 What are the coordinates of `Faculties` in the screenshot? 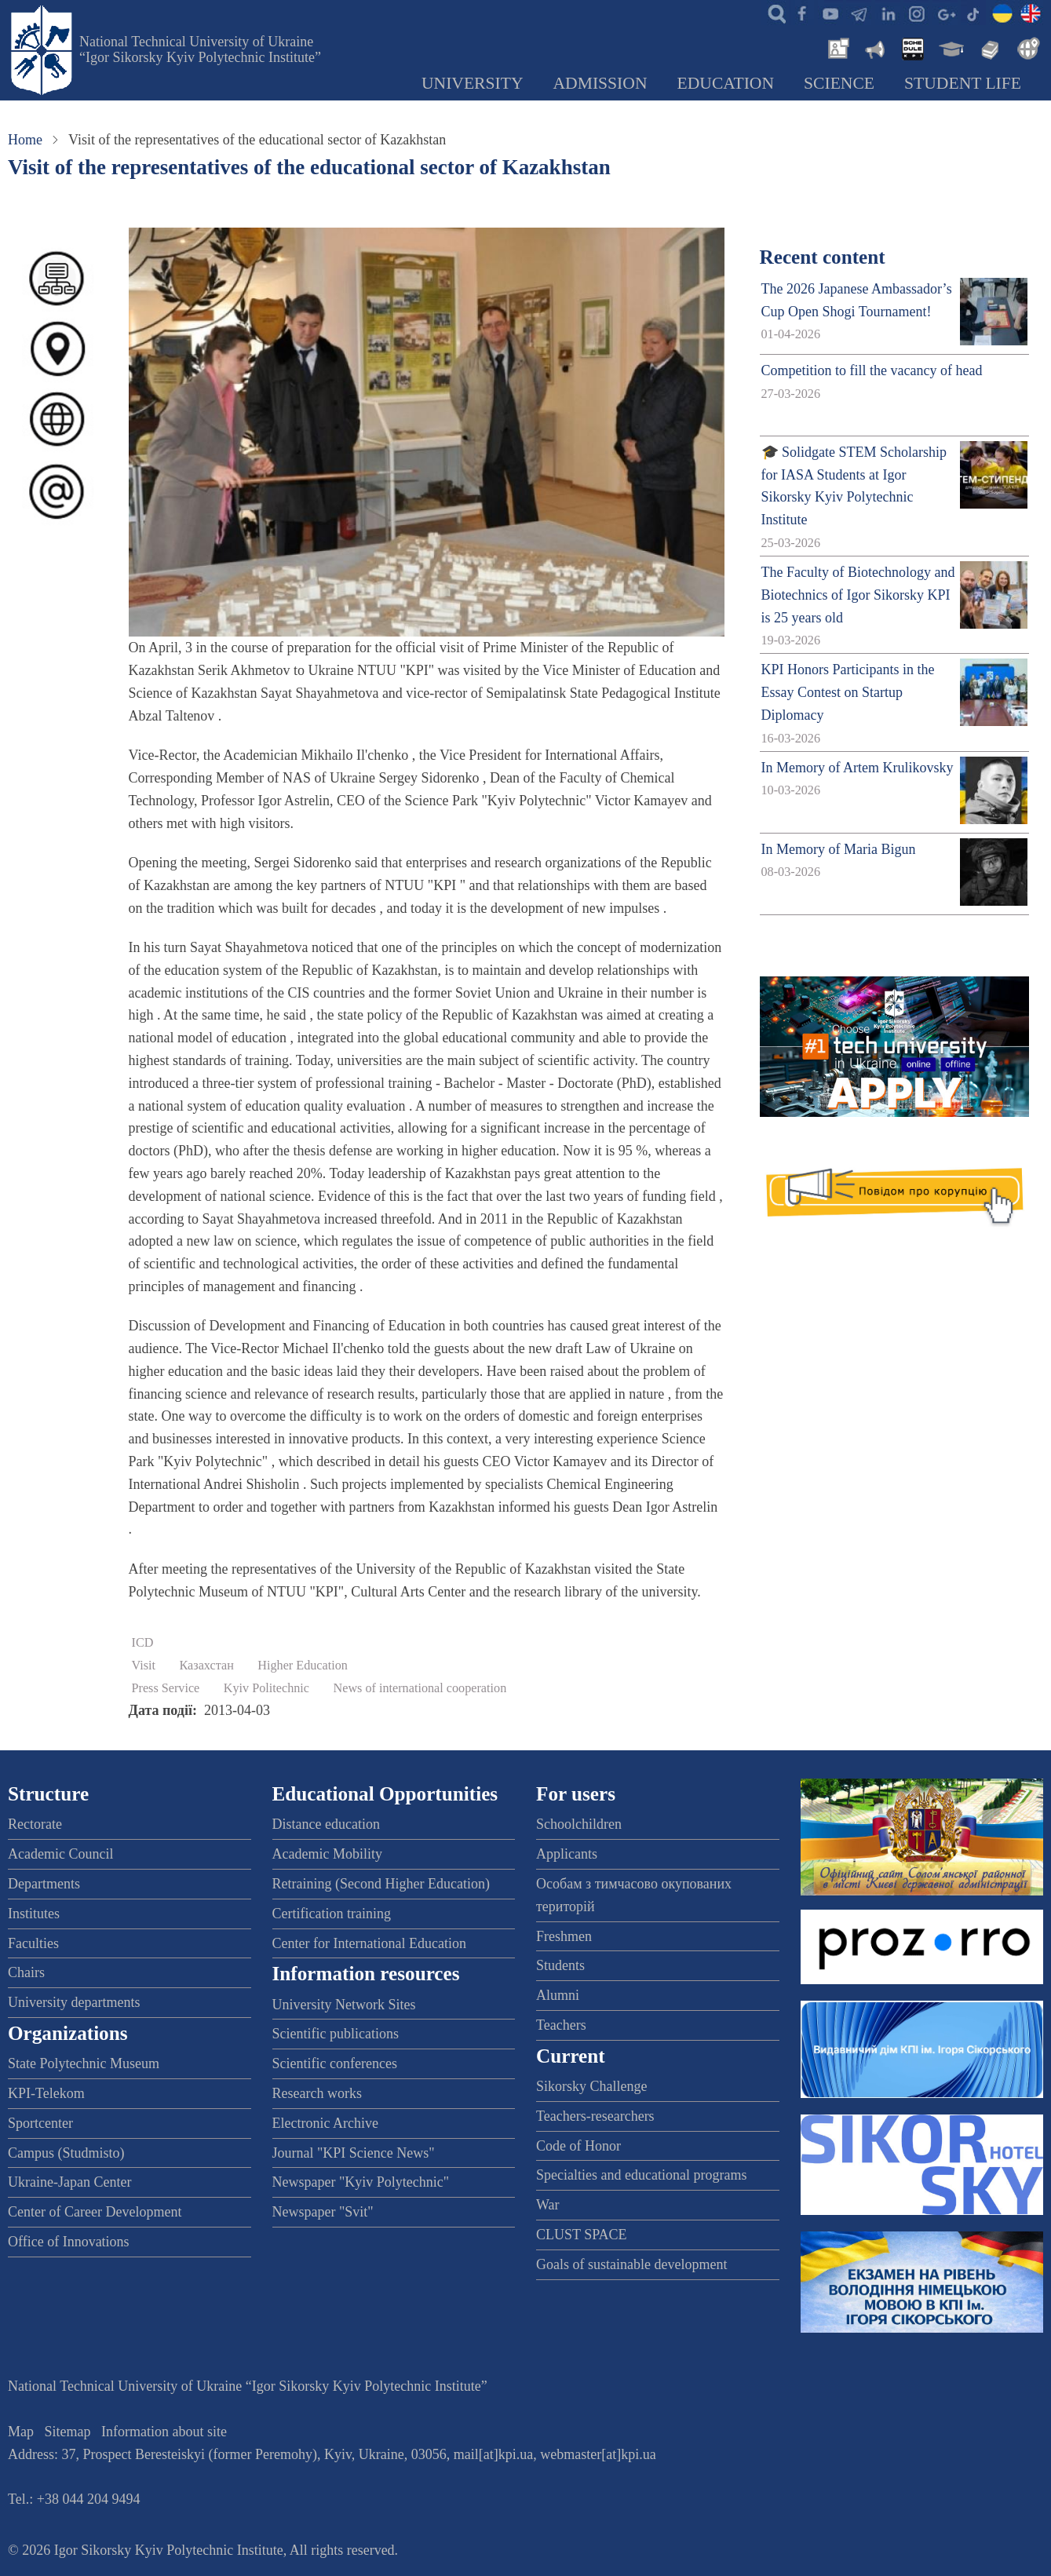 It's located at (33, 1943).